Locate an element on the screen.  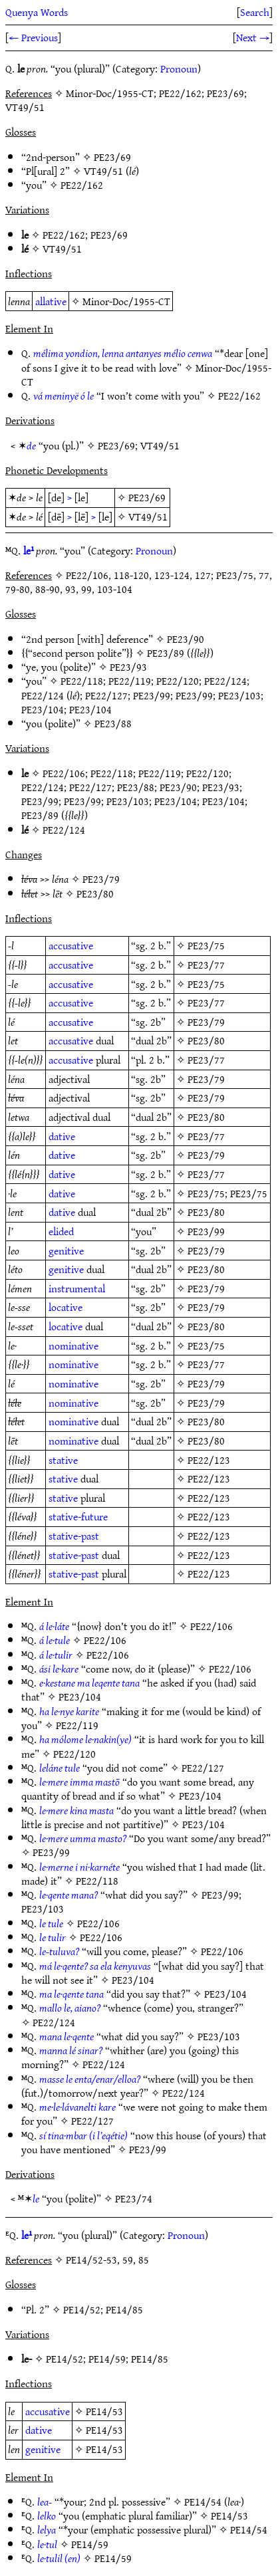
lelko is located at coordinates (46, 2515).